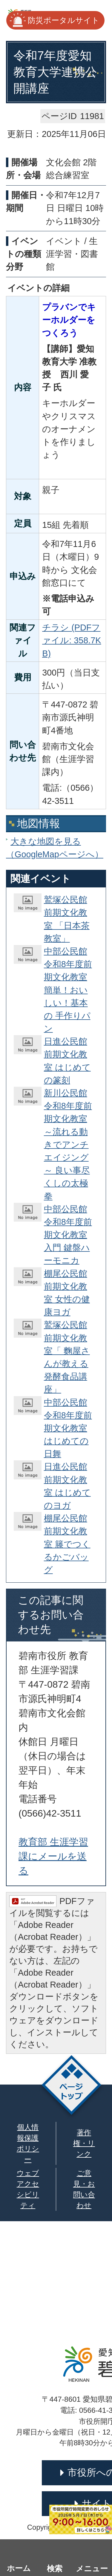 The width and height of the screenshot is (112, 2576). Describe the element at coordinates (68, 1234) in the screenshot. I see `中部公民館 令和8年度前期文化教室 入門 鍵盤ハーモニカ` at that location.